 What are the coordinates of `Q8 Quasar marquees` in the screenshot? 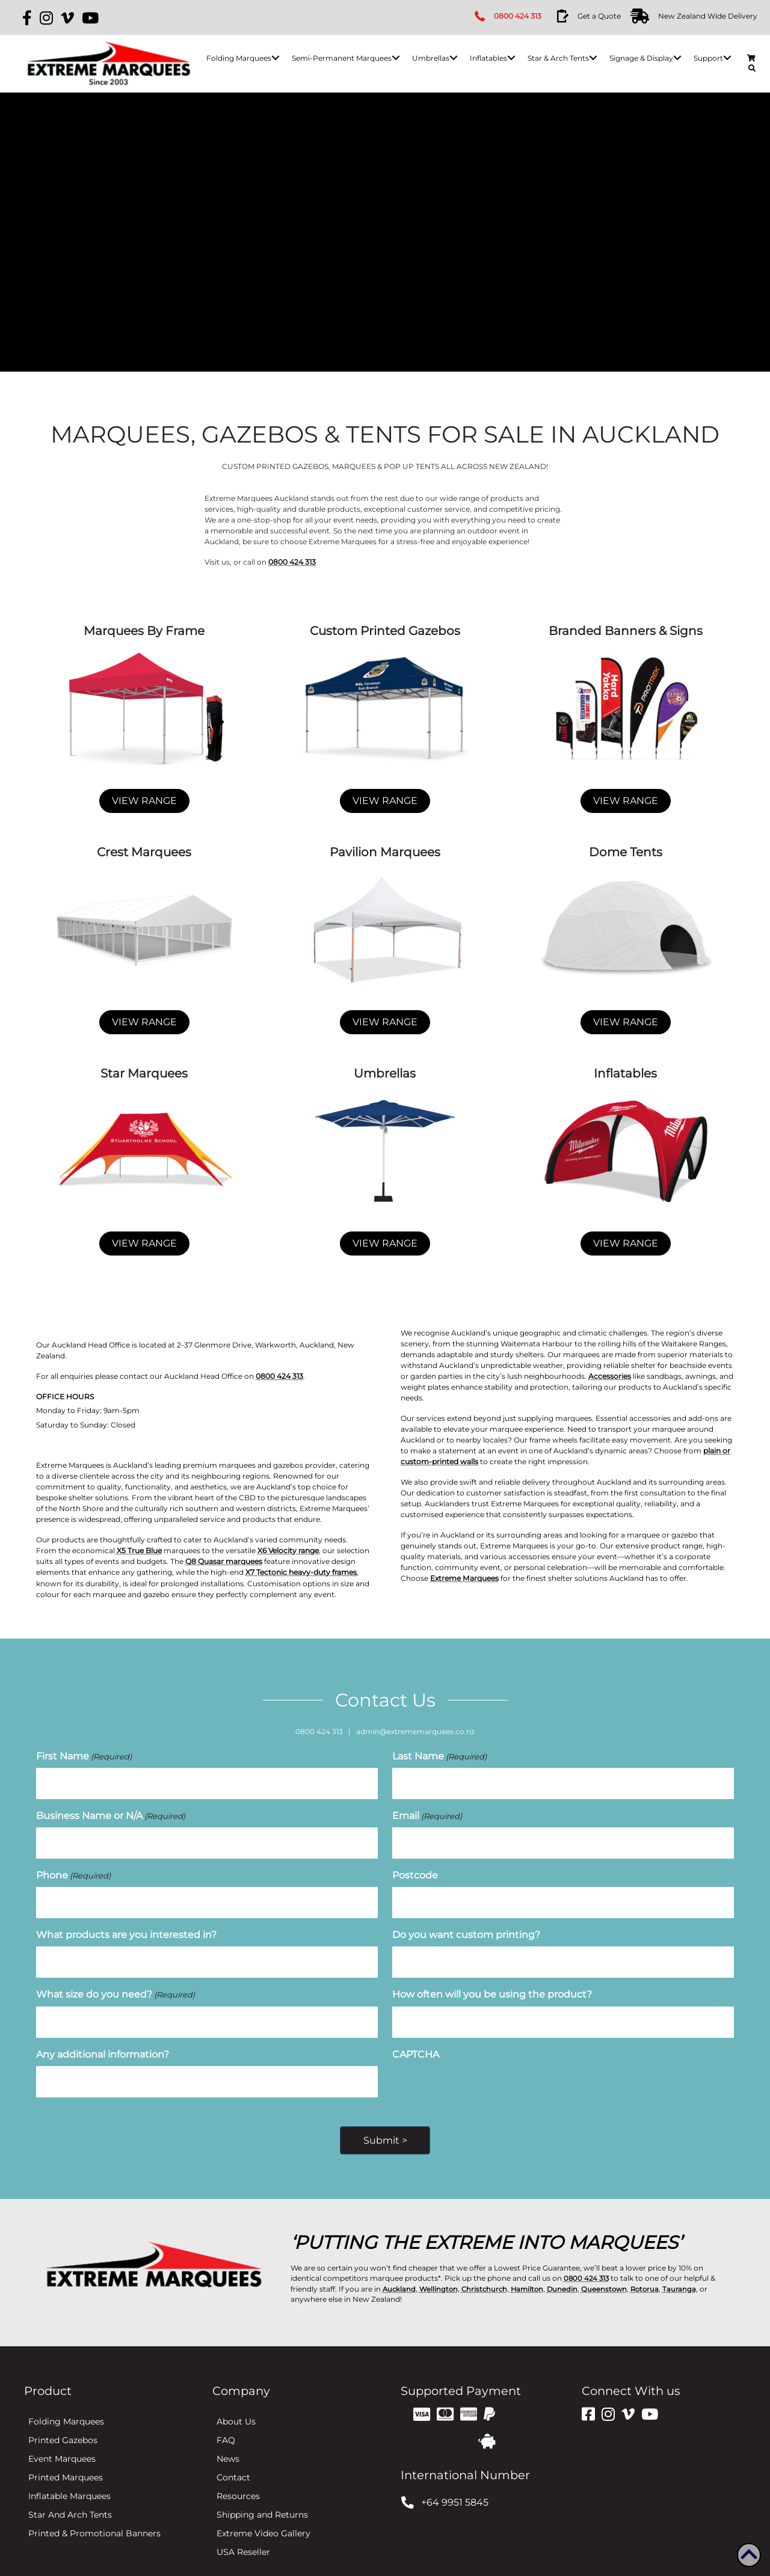 It's located at (223, 1560).